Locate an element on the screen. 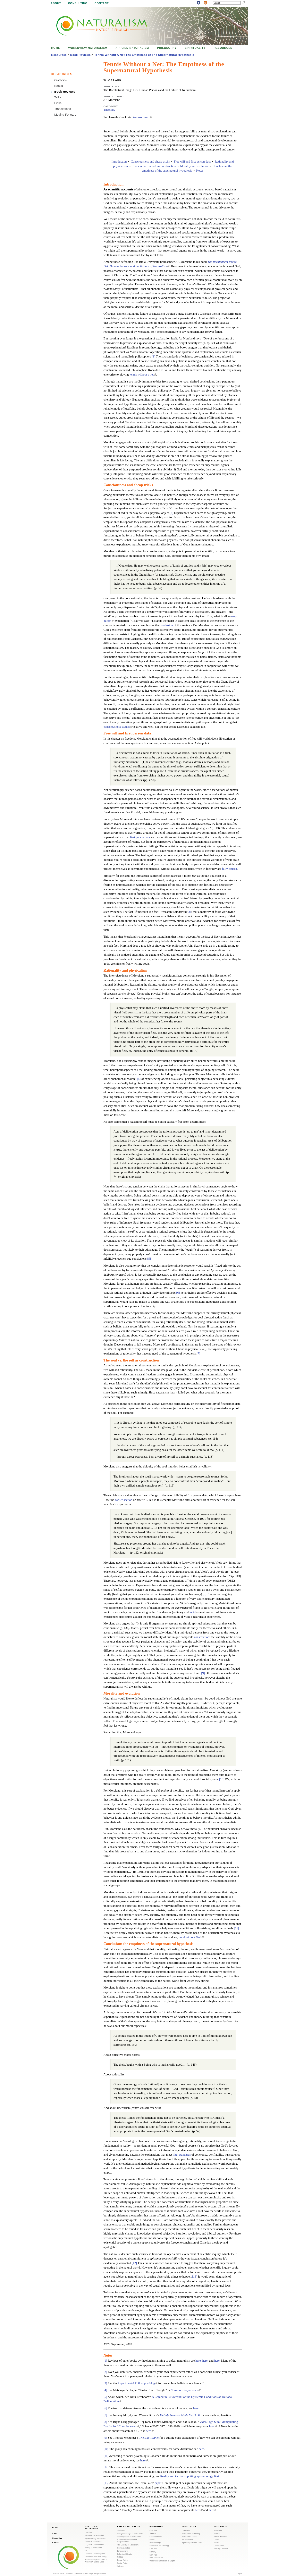 The width and height of the screenshot is (295, 2576). construction is located at coordinates (201, 1637).